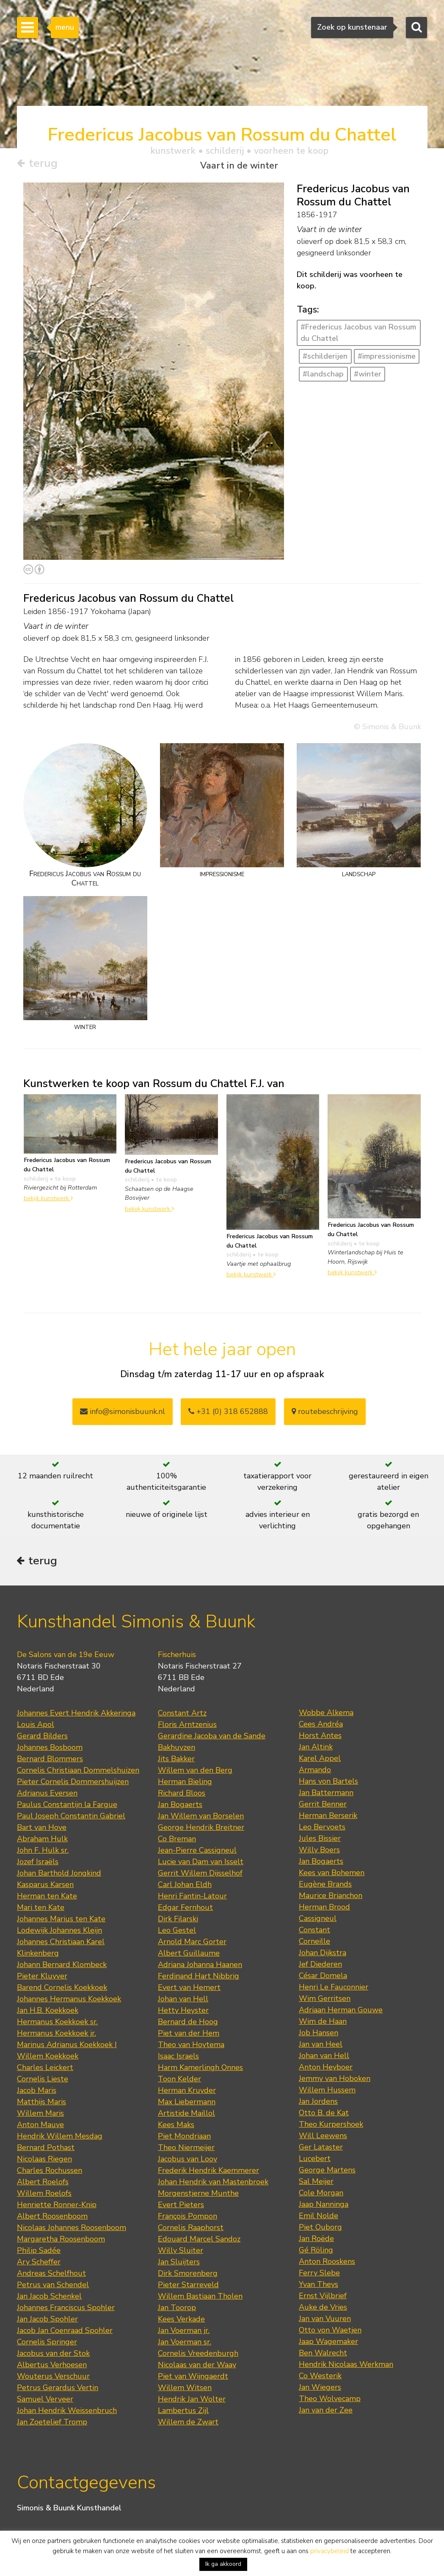 This screenshot has height=2576, width=444. What do you see at coordinates (67, 2412) in the screenshot?
I see `Johan Hendrik Weissenbruch` at bounding box center [67, 2412].